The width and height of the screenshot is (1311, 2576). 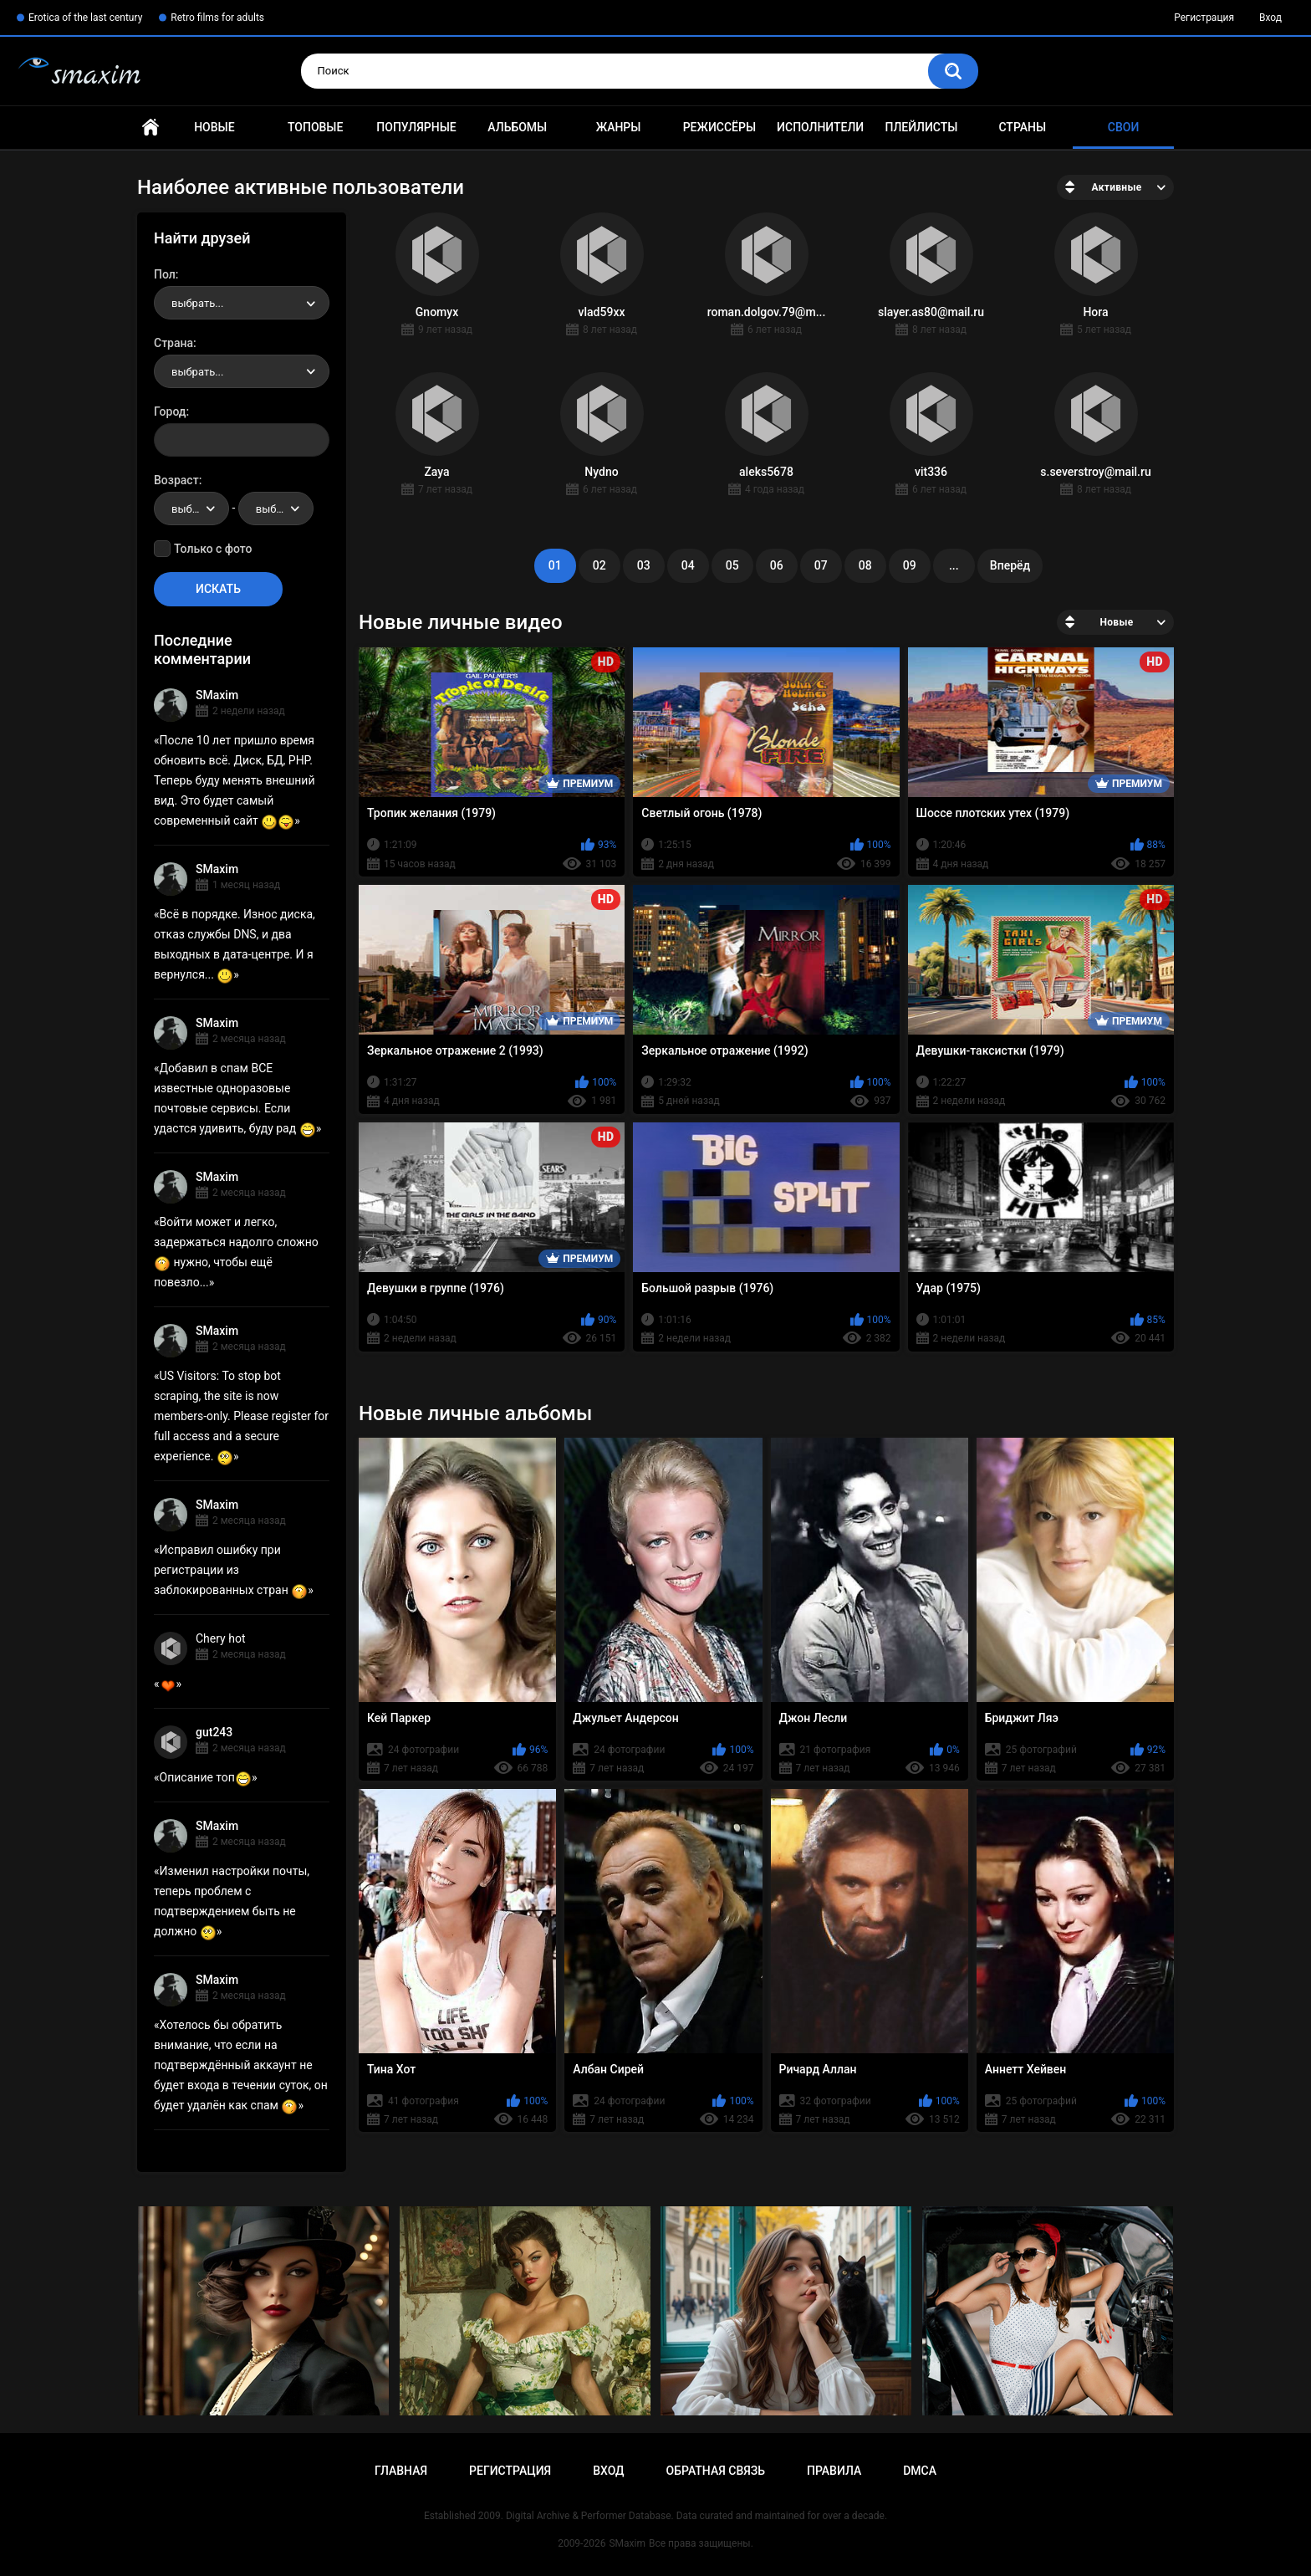 I want to click on Вход, so click(x=1270, y=17).